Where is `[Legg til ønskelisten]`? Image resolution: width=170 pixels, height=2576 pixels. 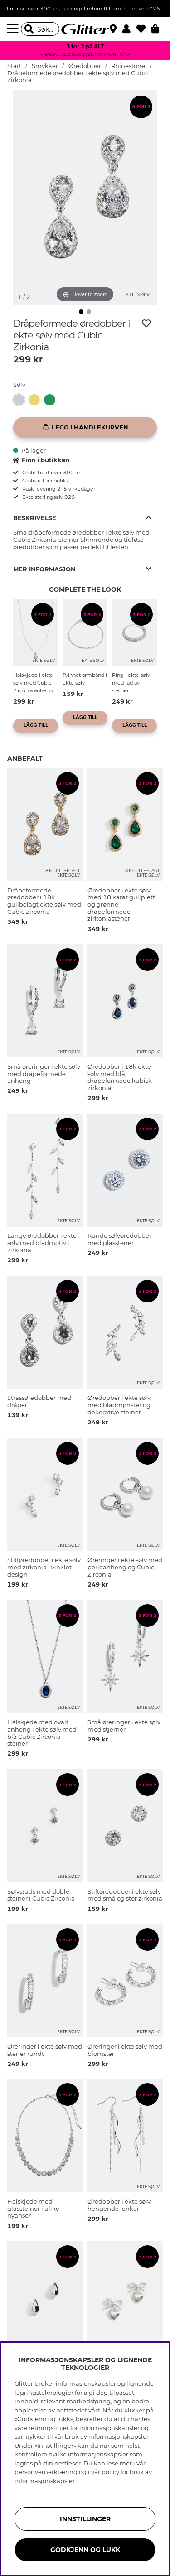 [Legg til ønskelisten] is located at coordinates (146, 323).